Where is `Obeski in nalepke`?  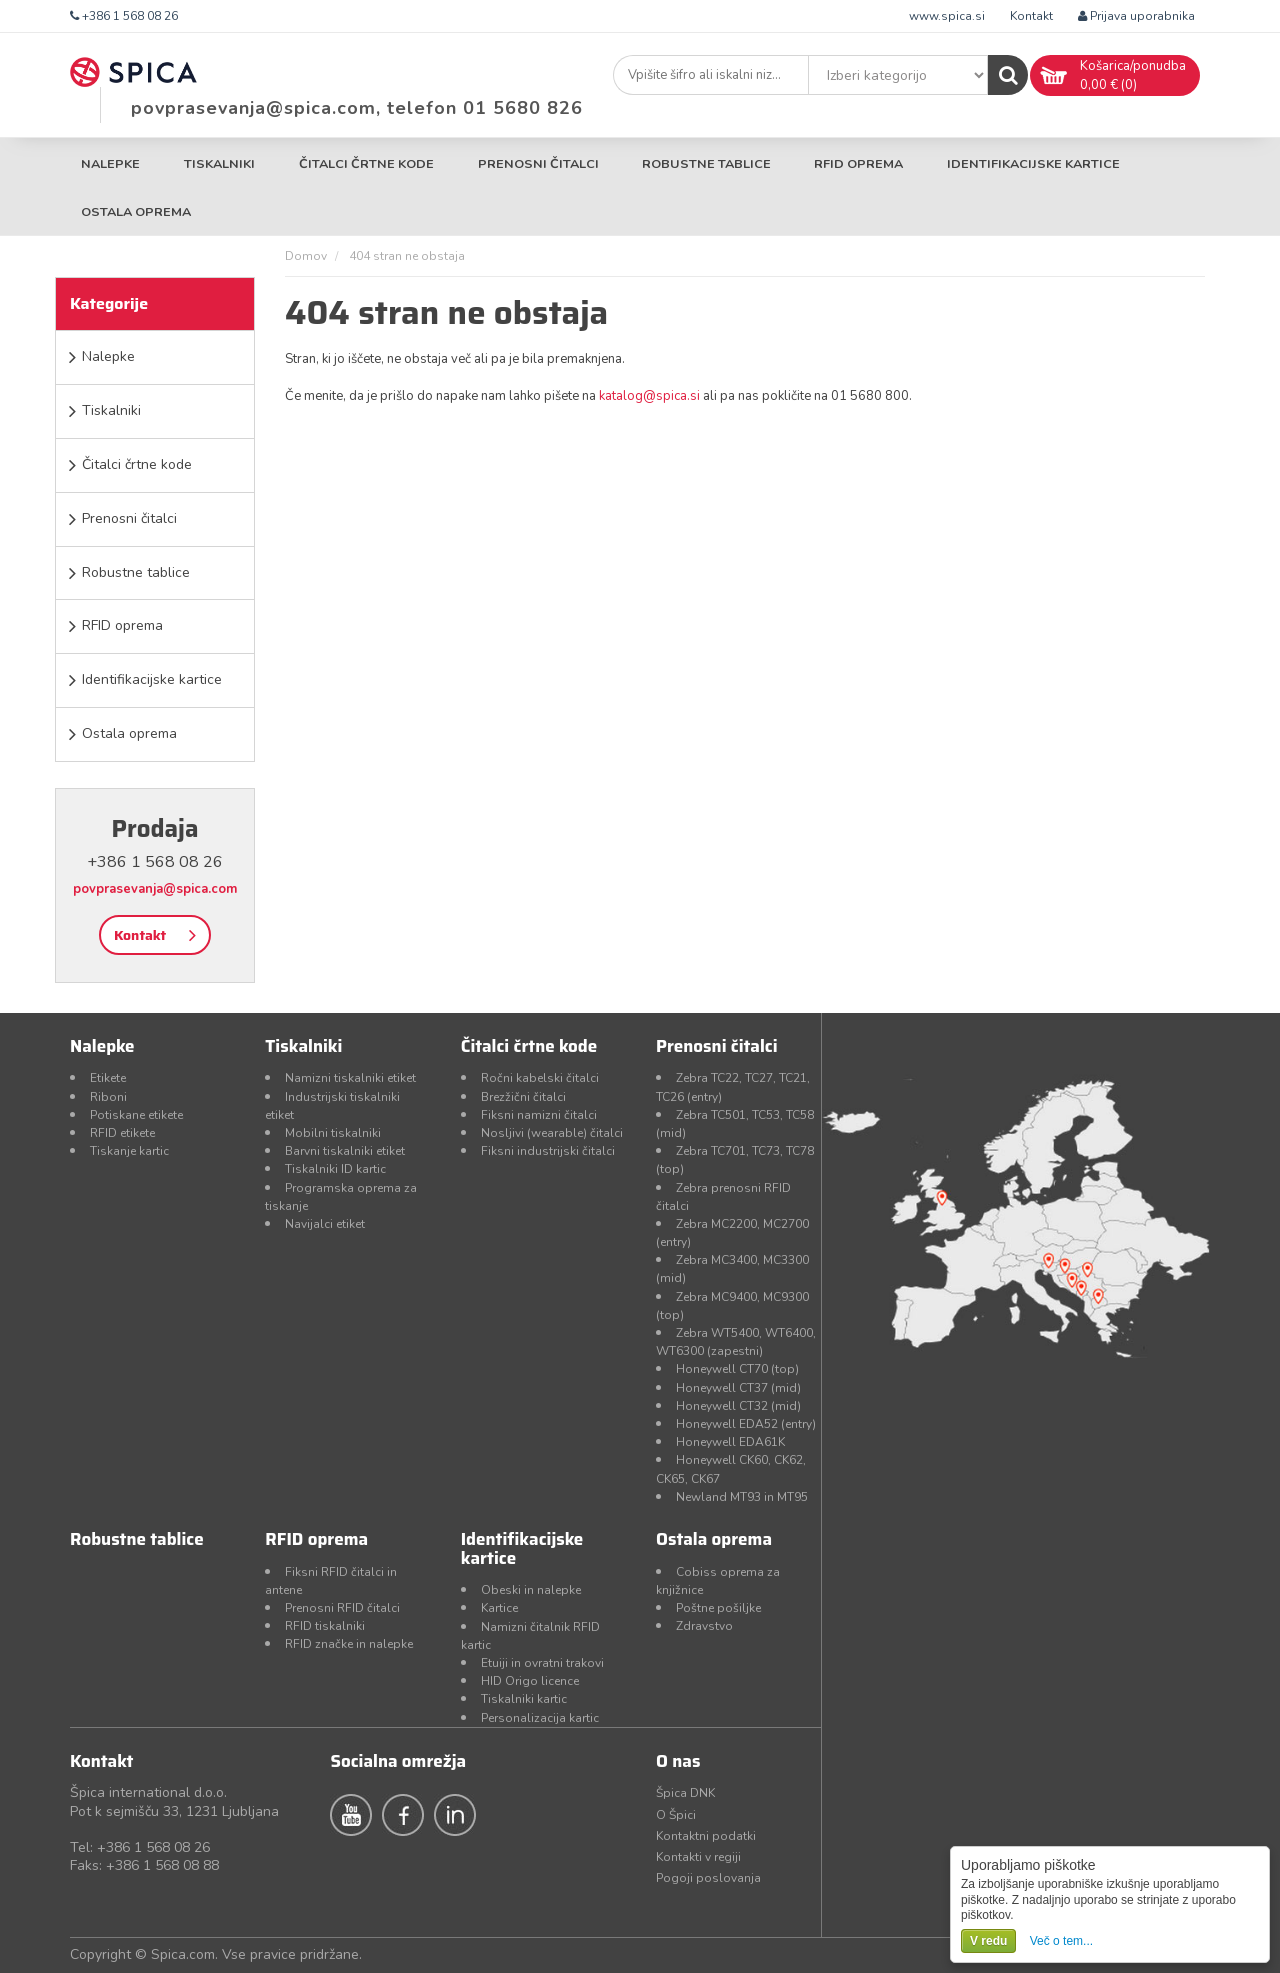 Obeski in nalepke is located at coordinates (531, 1590).